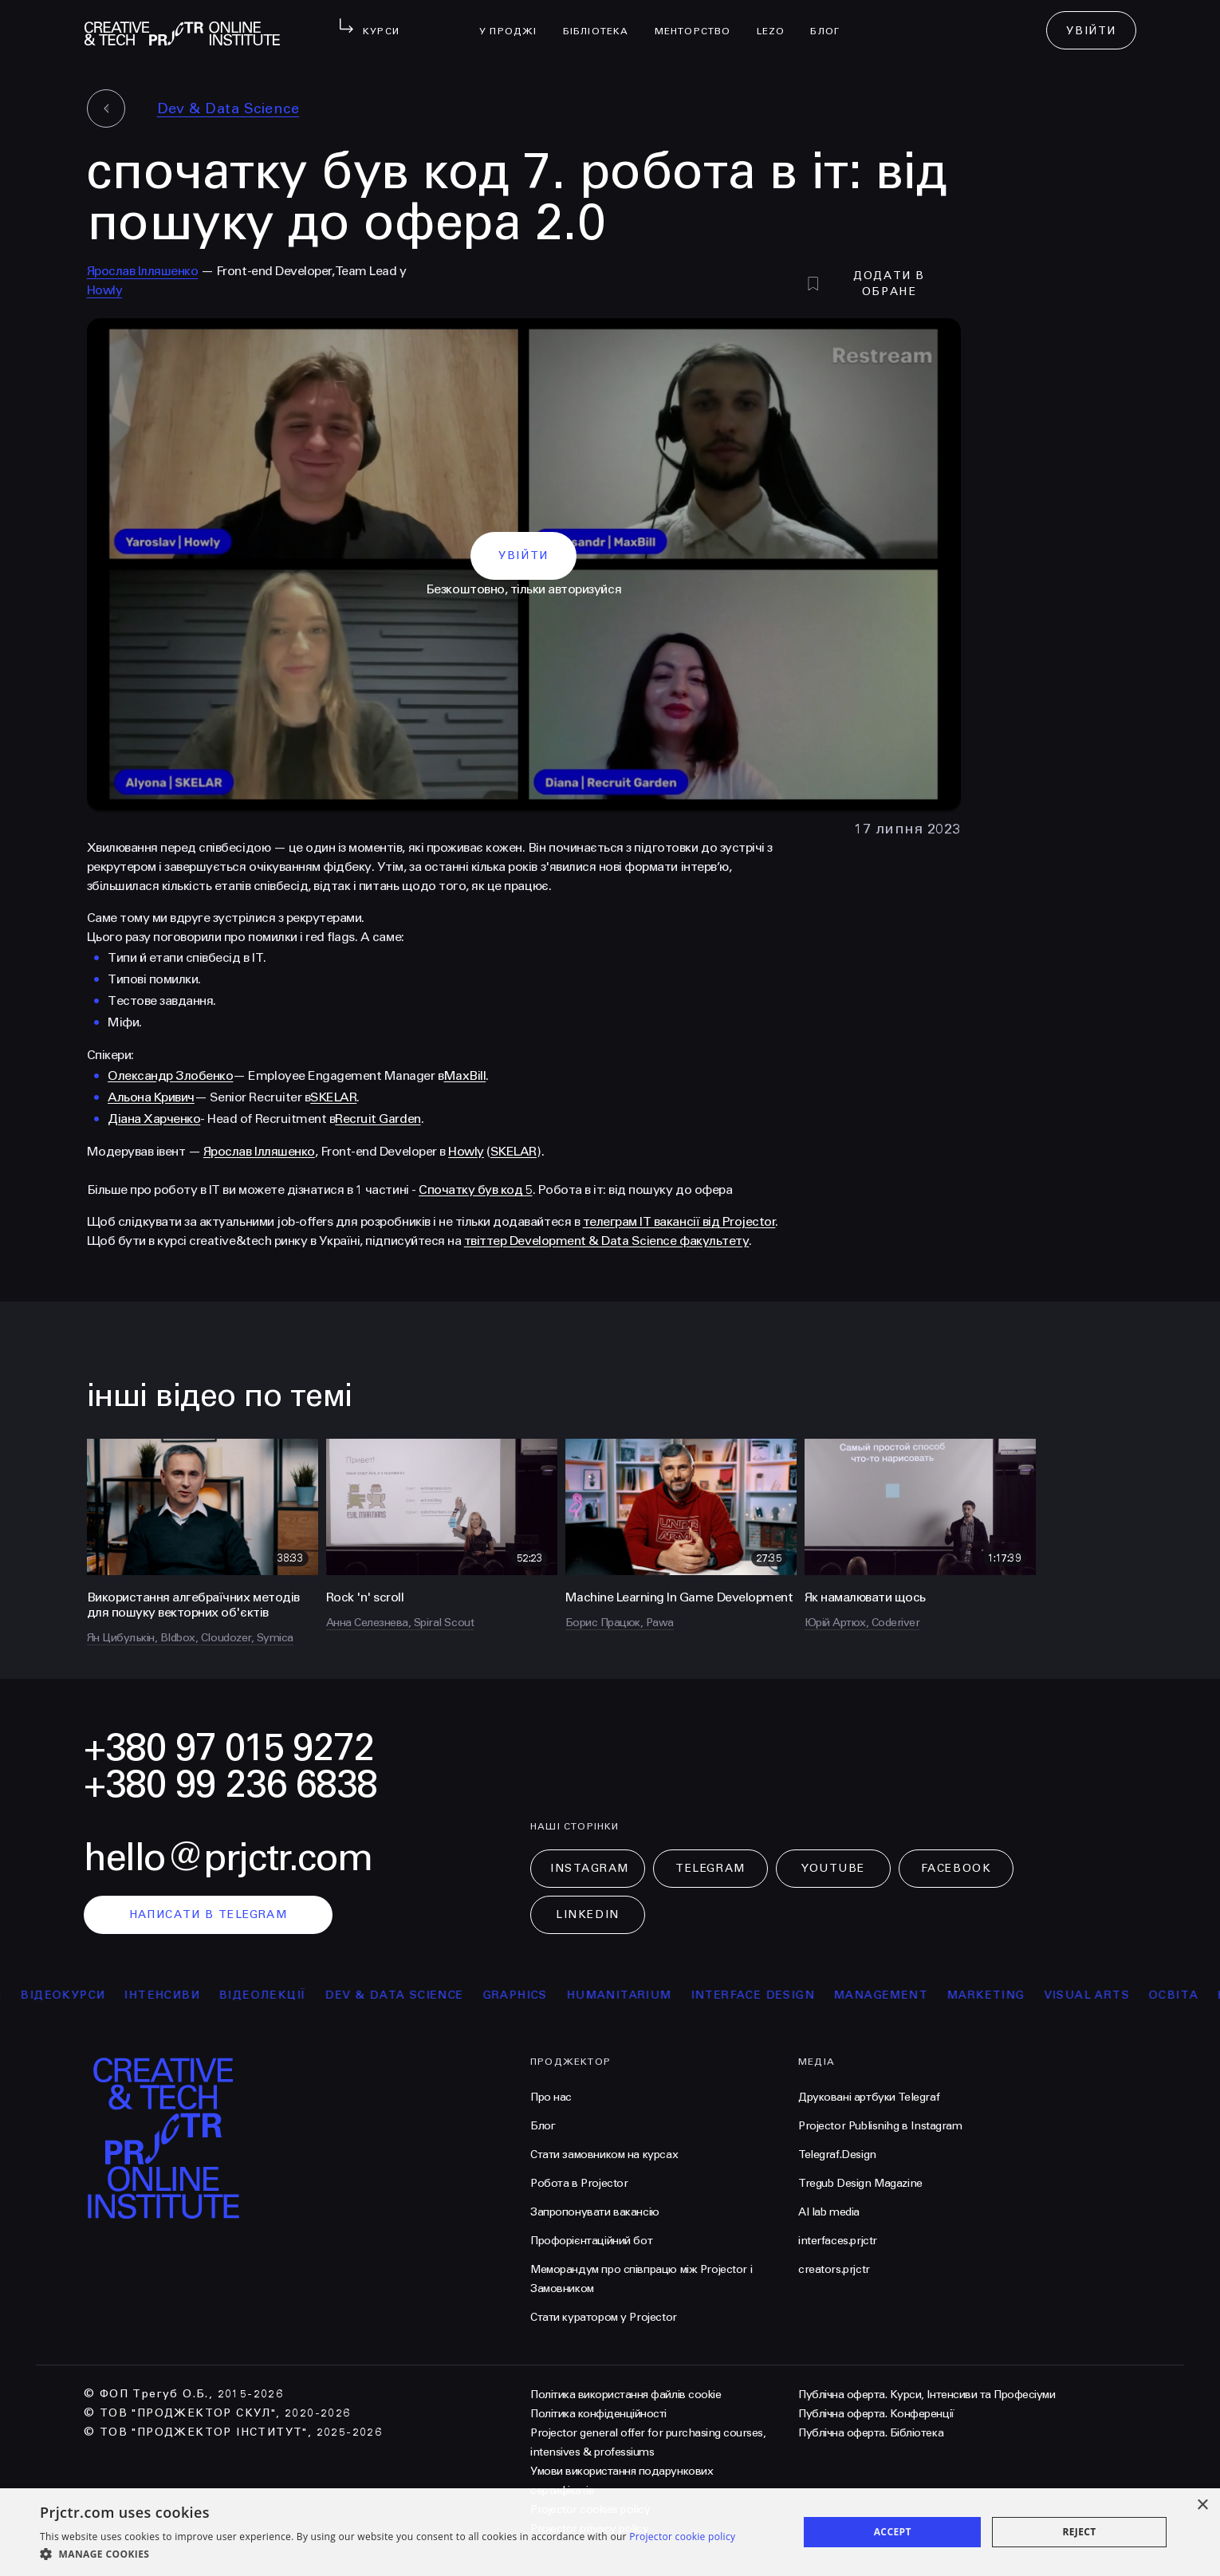 This screenshot has width=1220, height=2576. Describe the element at coordinates (228, 1858) in the screenshot. I see `hello@prjctr.com` at that location.